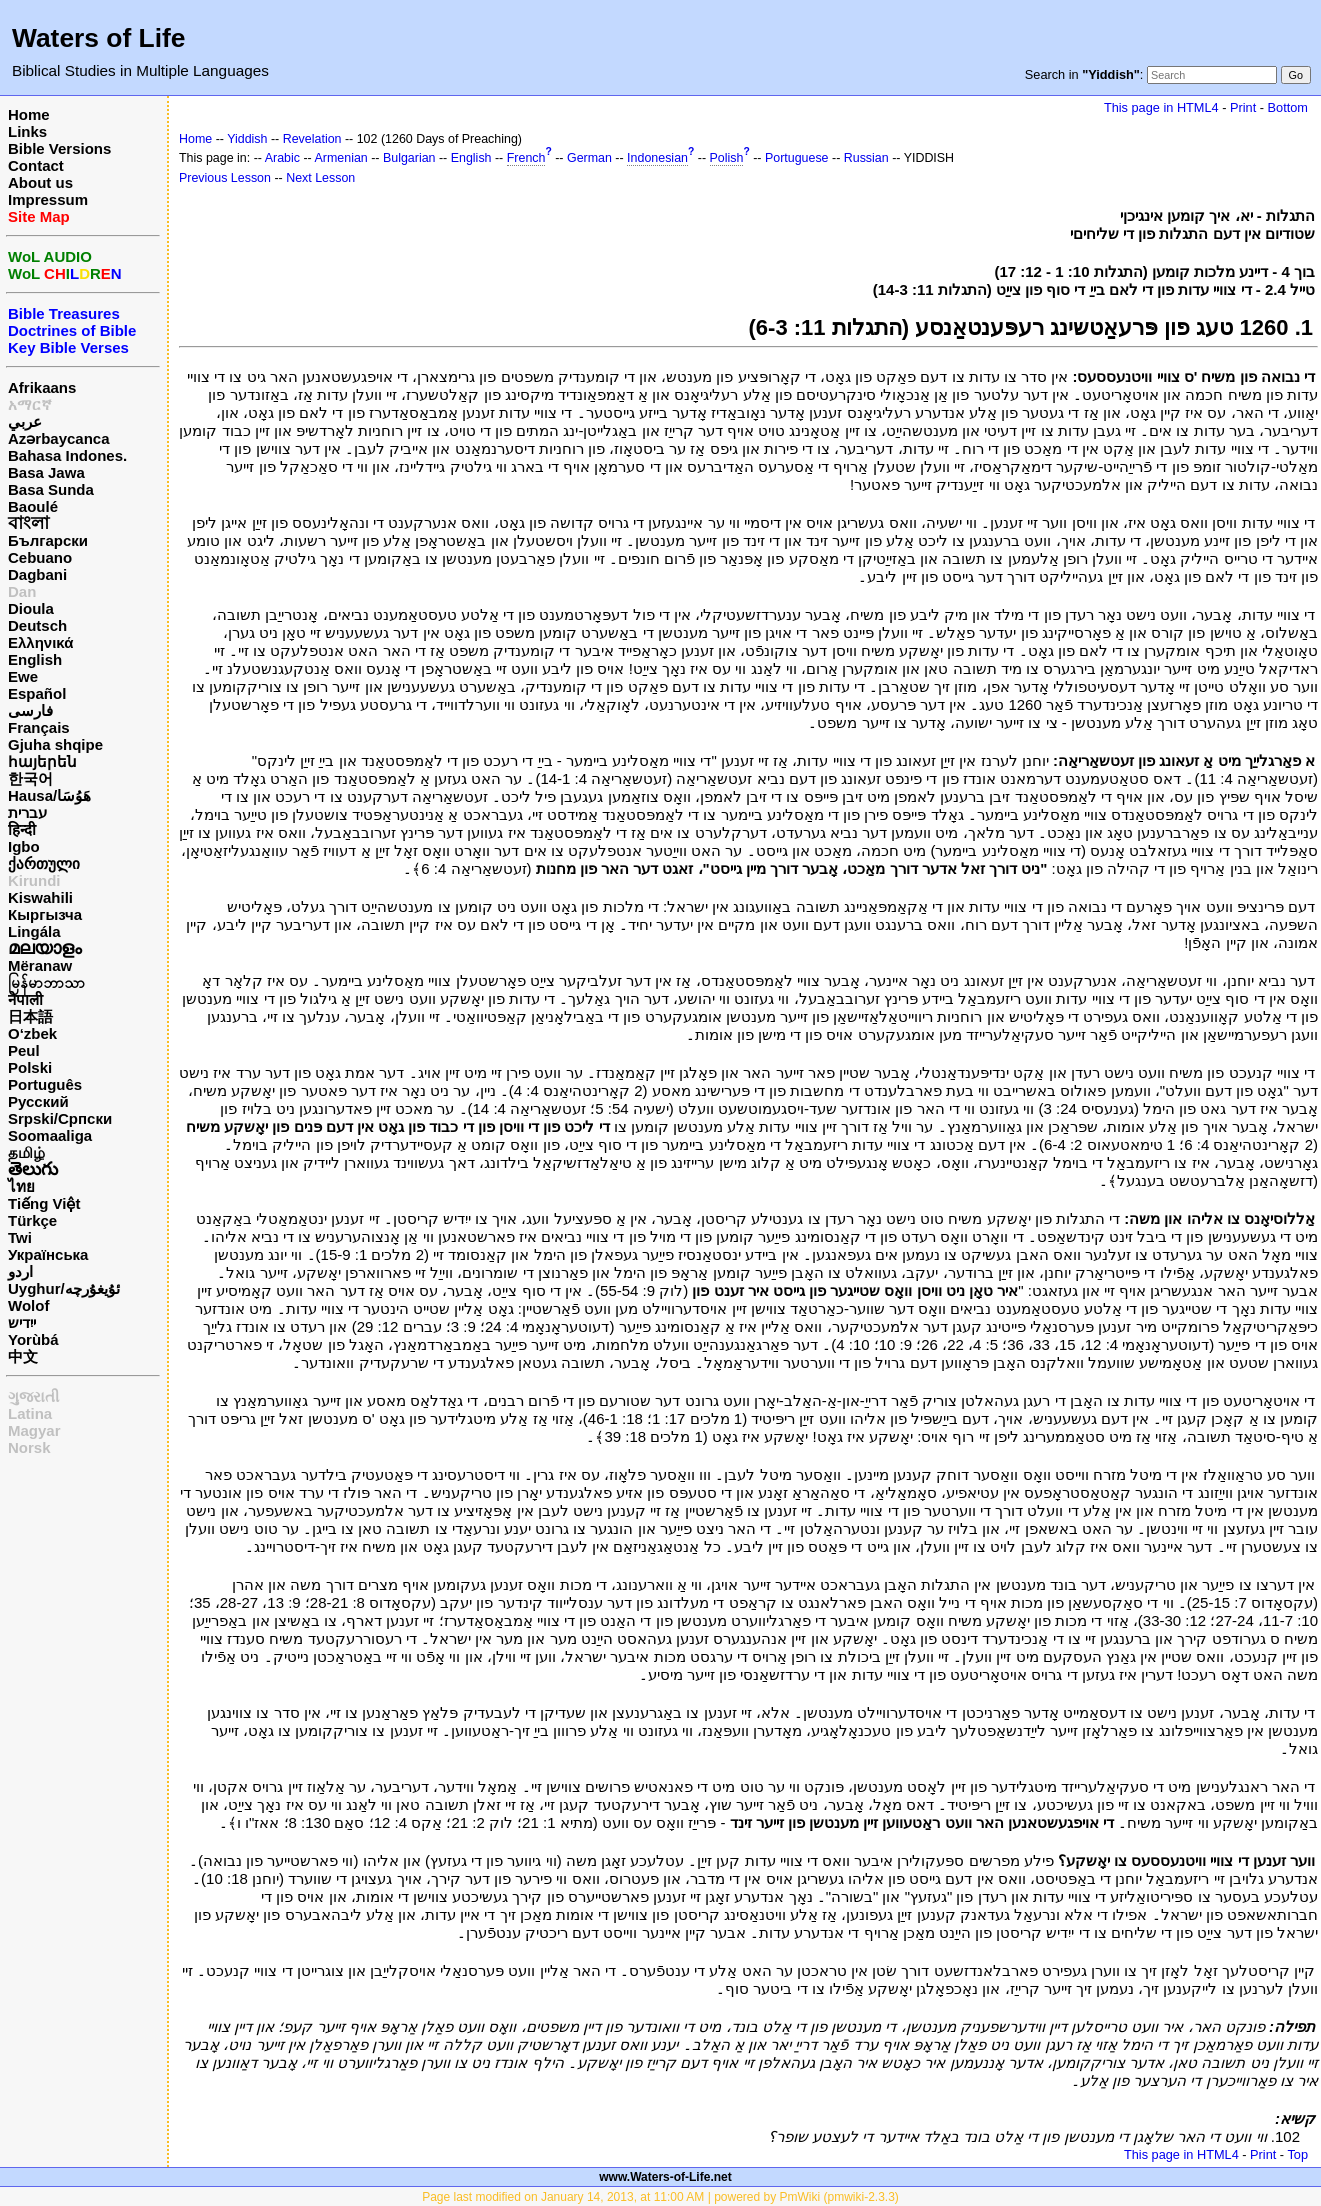 The image size is (1321, 2206). I want to click on ગુજરાતી, so click(33, 1396).